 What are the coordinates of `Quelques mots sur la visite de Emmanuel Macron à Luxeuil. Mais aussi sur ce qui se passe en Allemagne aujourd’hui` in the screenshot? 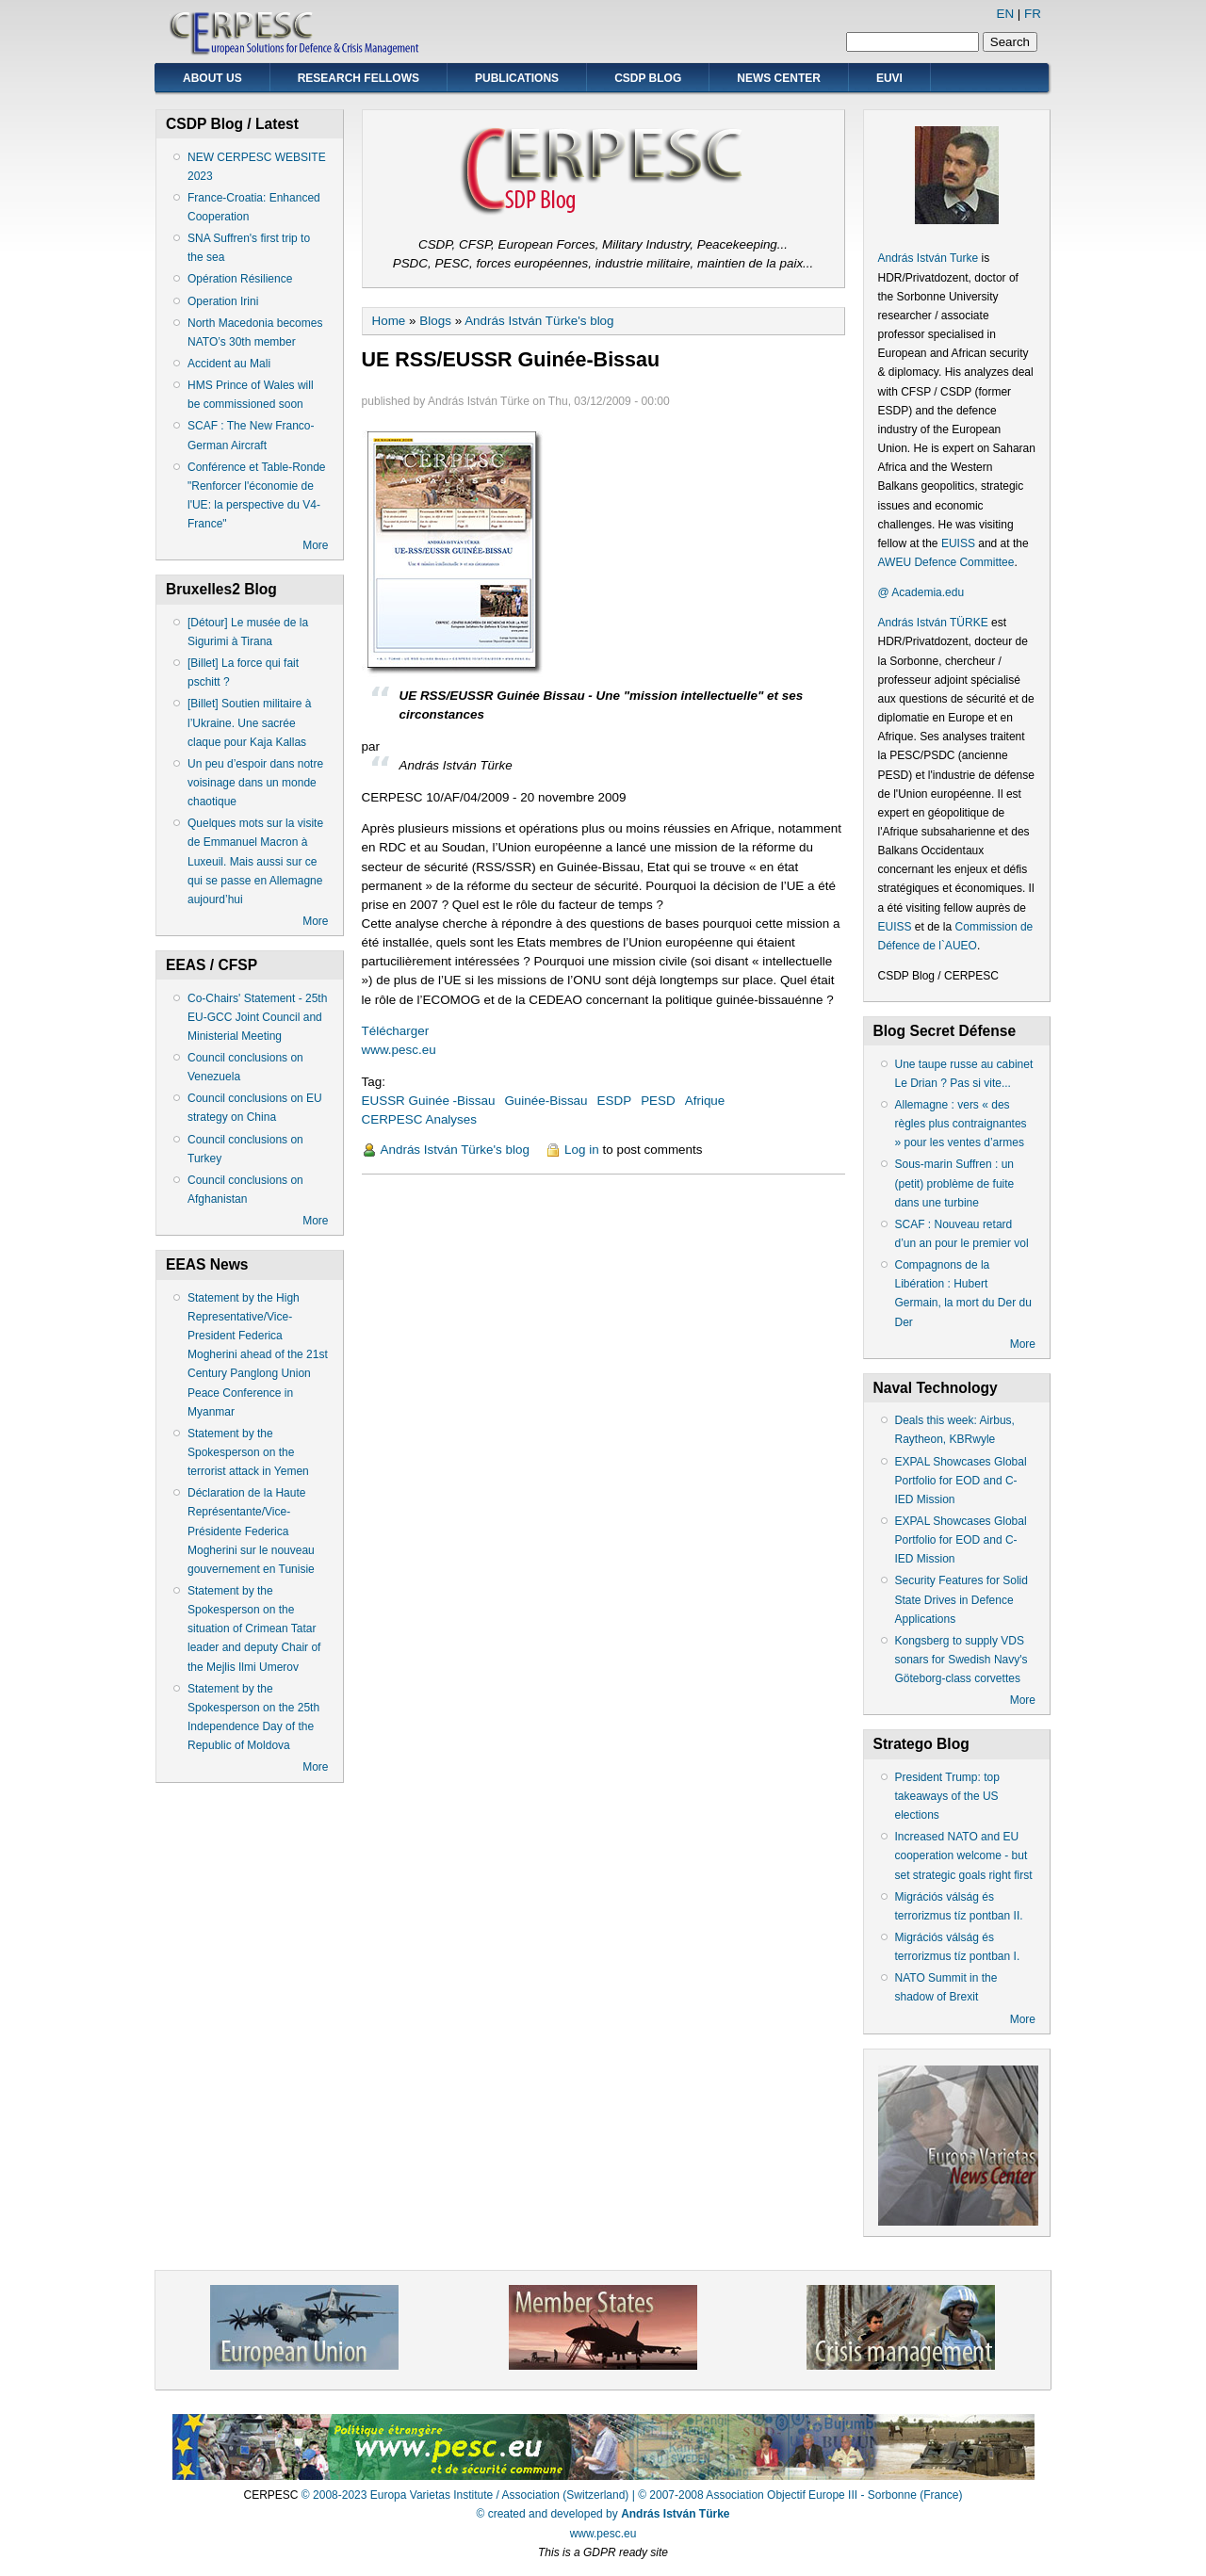 It's located at (255, 861).